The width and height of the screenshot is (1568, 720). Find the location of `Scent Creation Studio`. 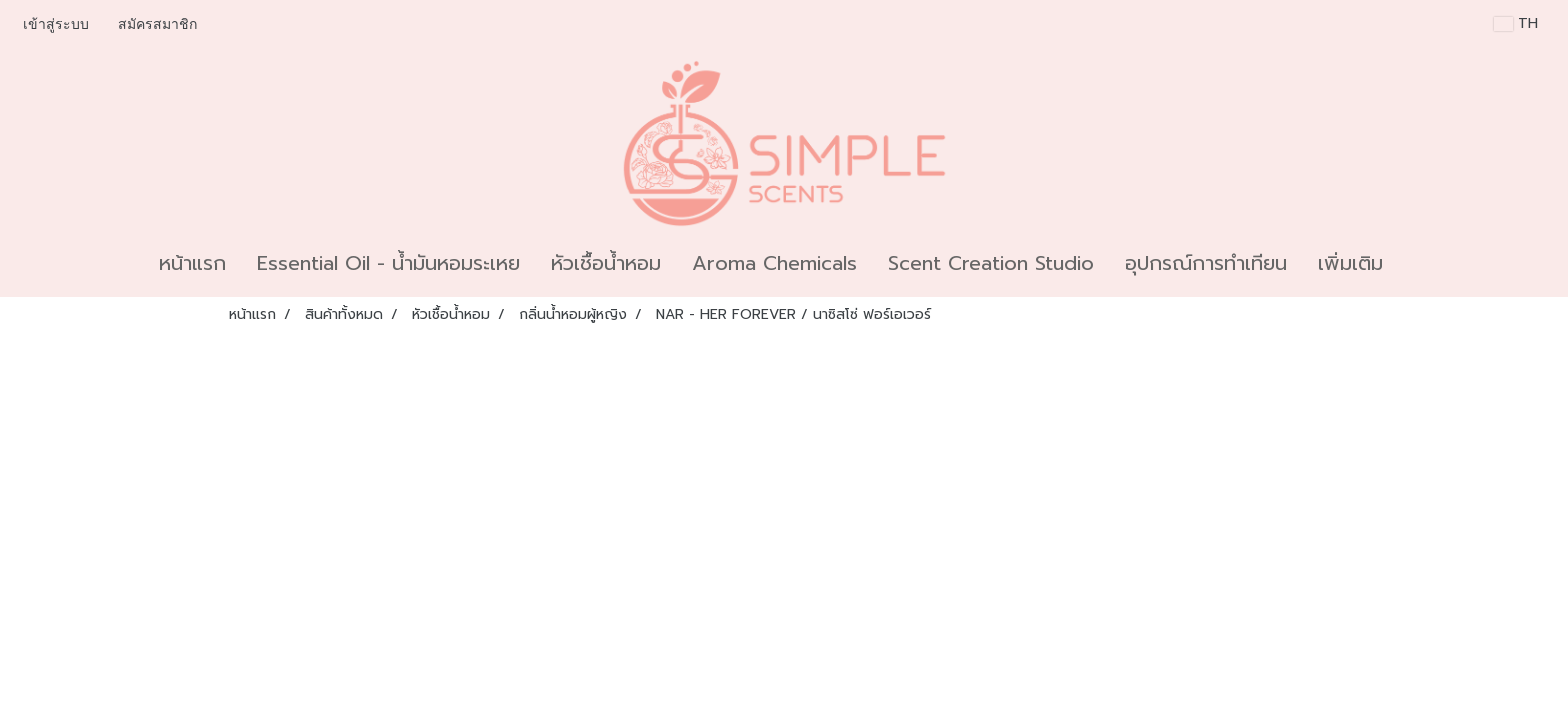

Scent Creation Studio is located at coordinates (991, 263).